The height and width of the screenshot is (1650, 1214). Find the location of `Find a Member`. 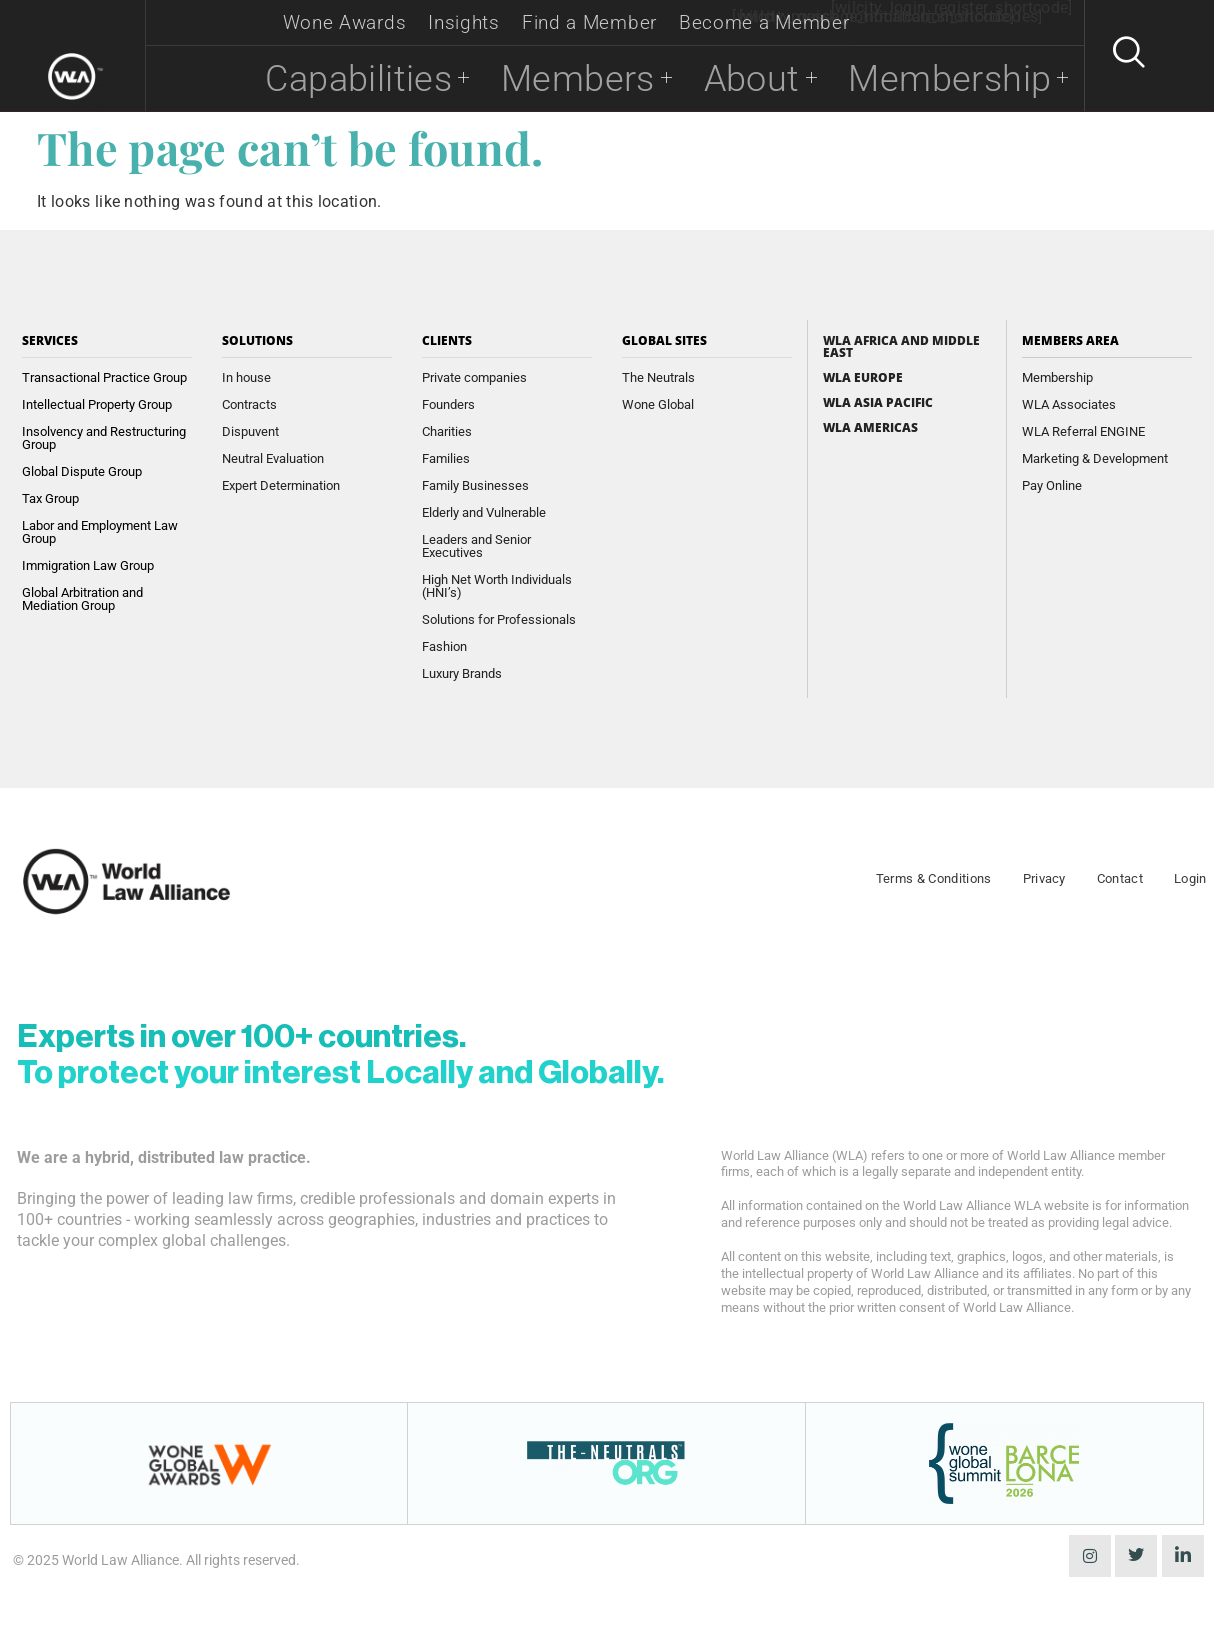

Find a Member is located at coordinates (589, 22).